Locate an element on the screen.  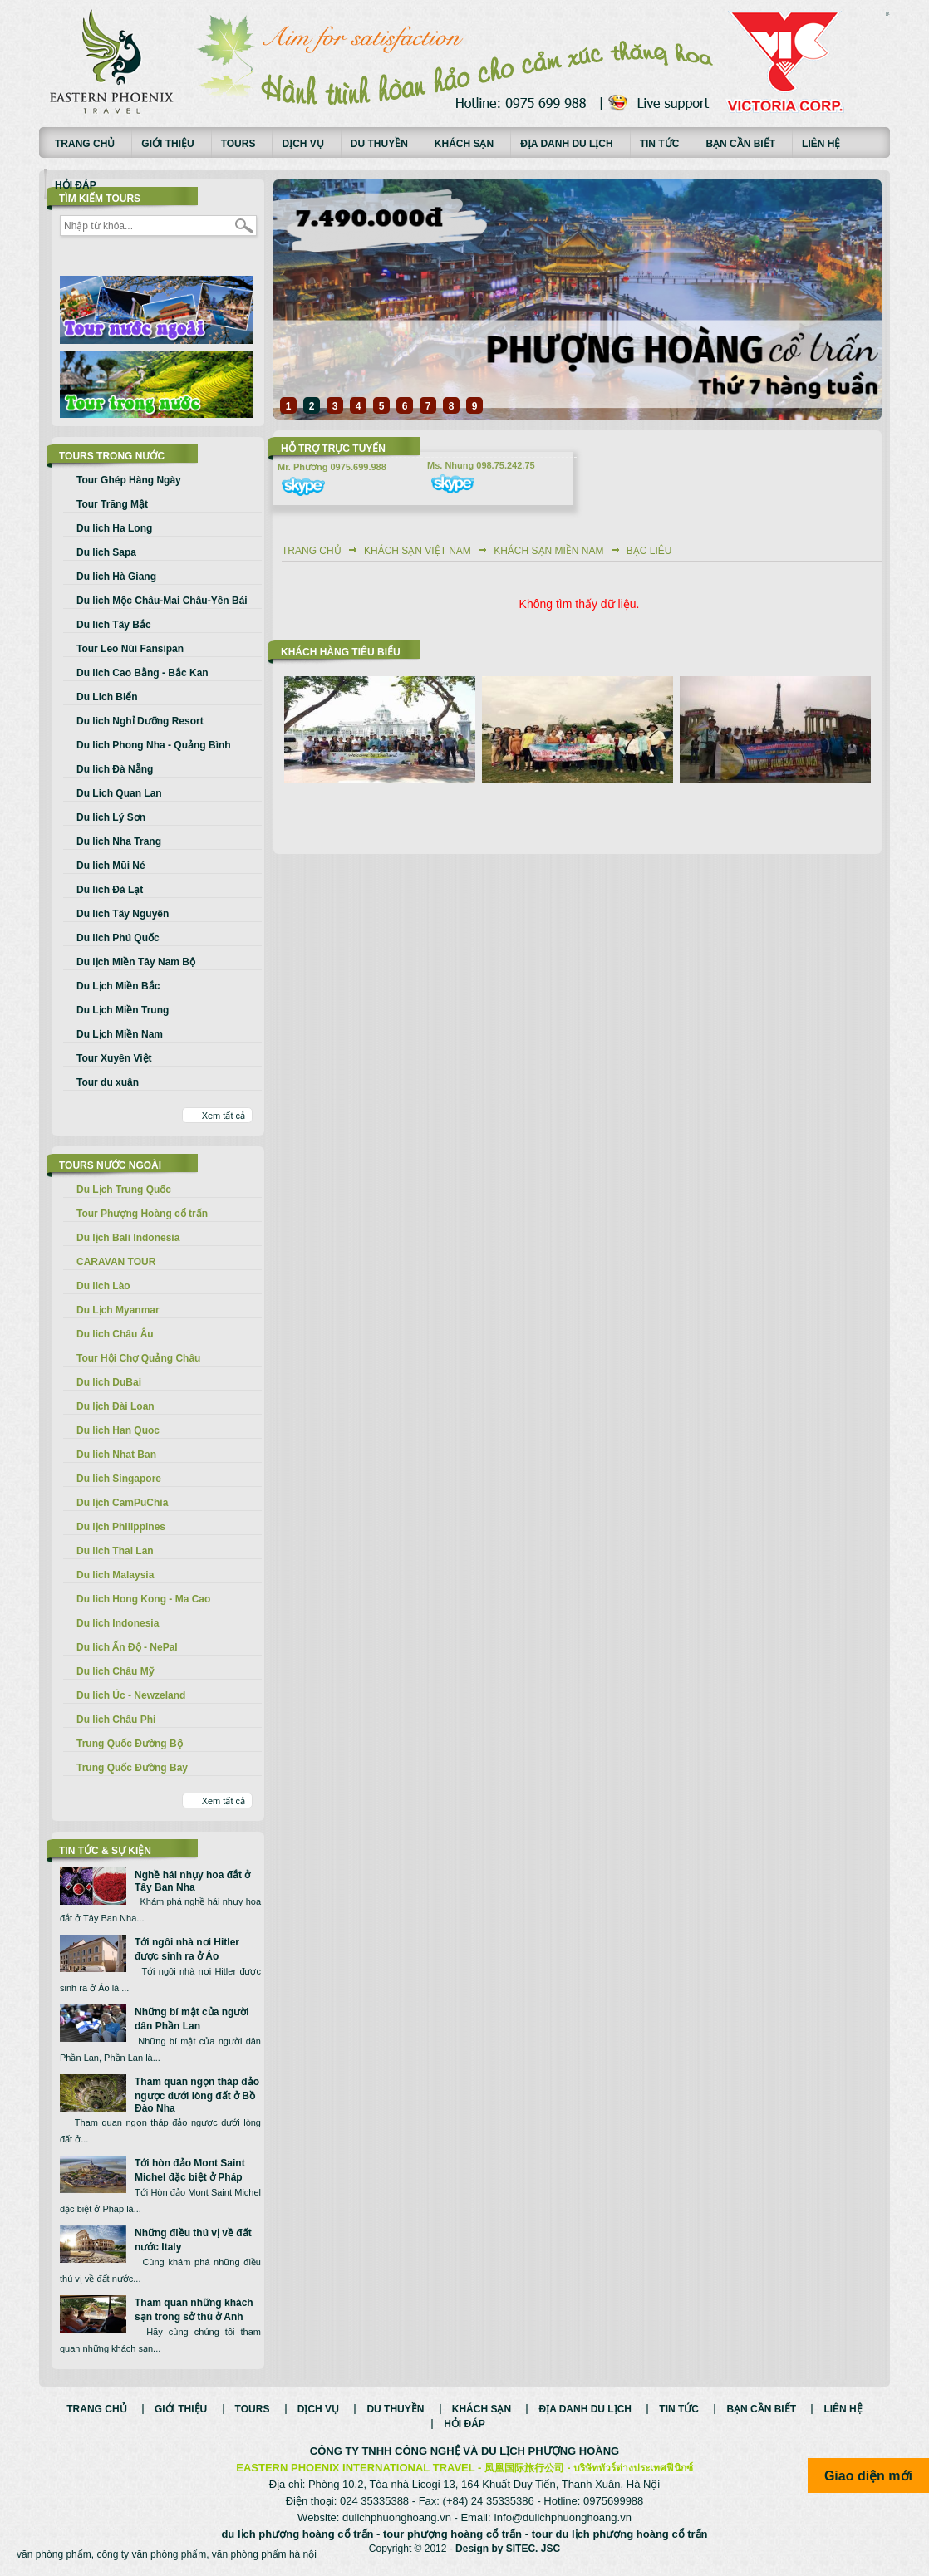
Du lich Indonesia is located at coordinates (117, 1623).